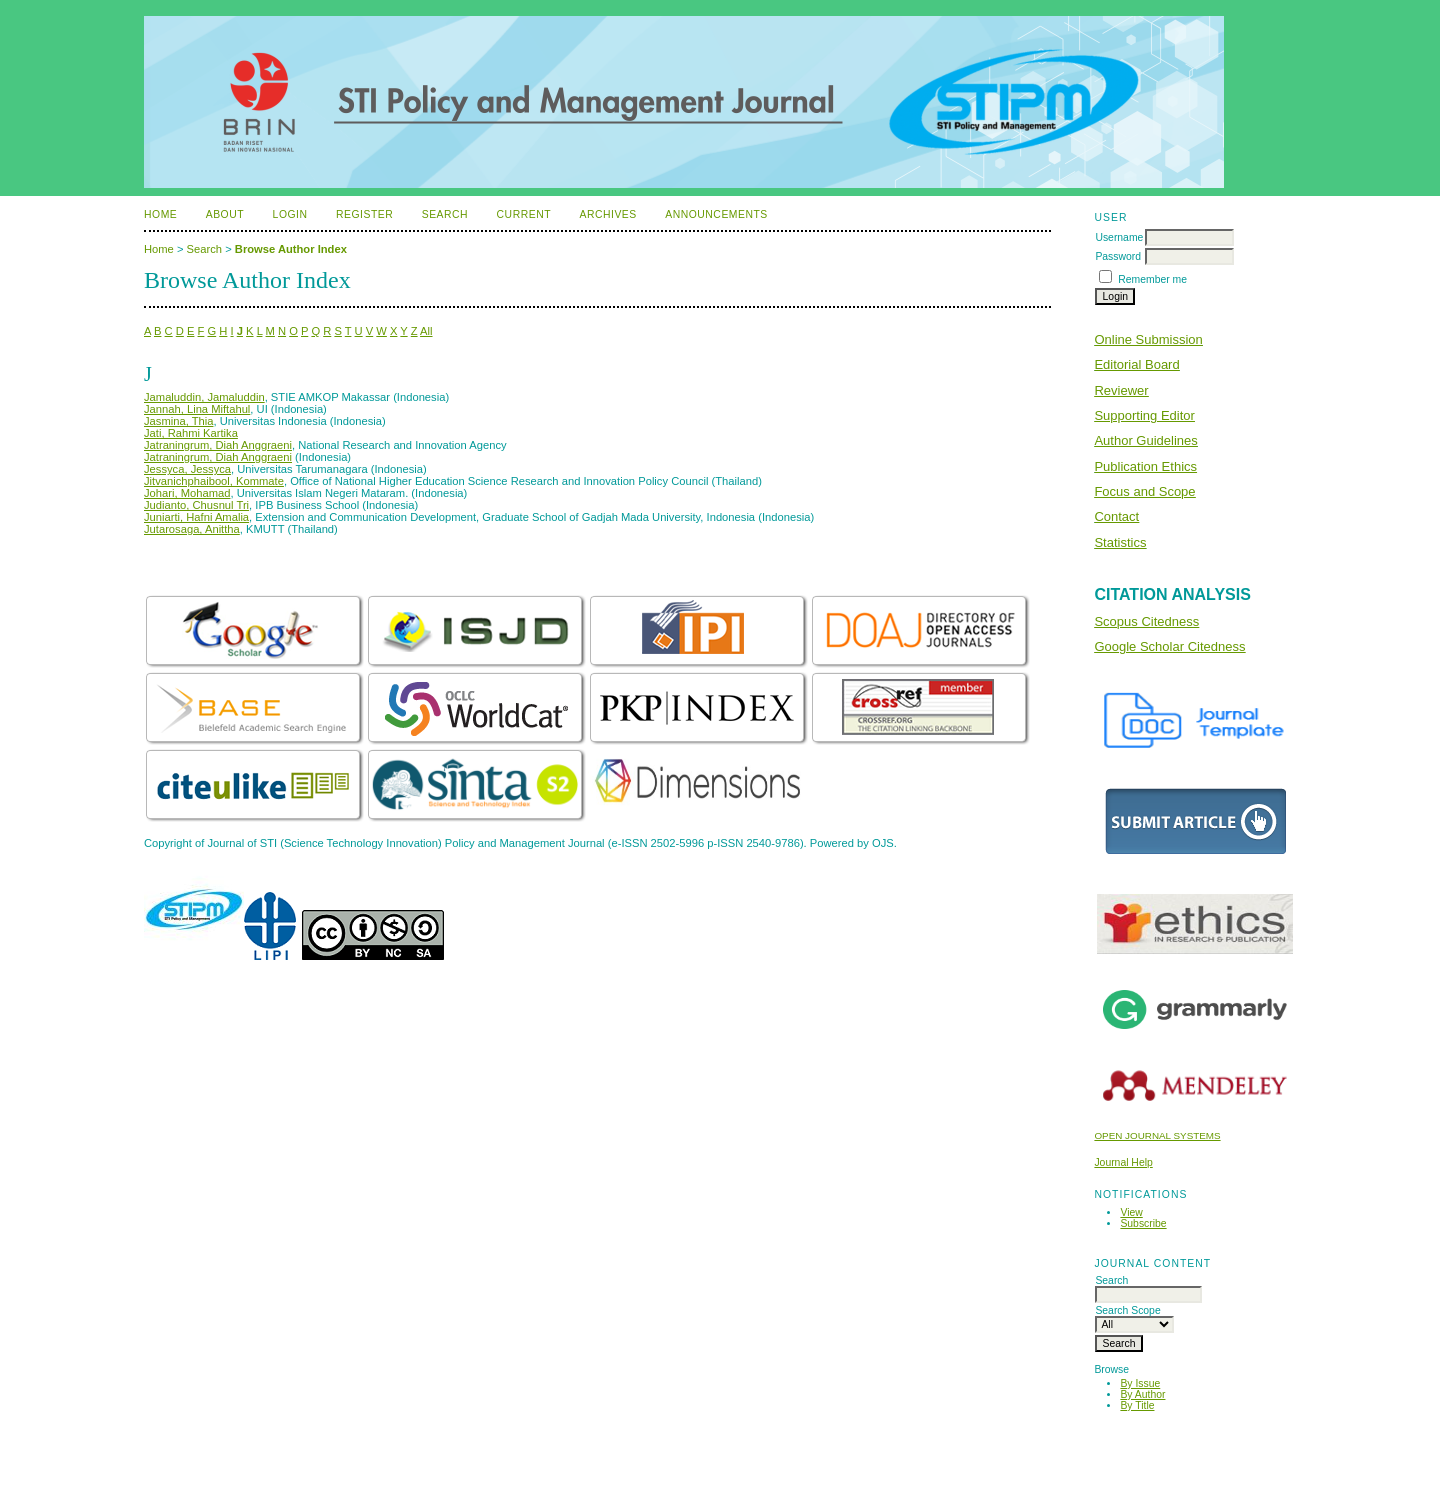  What do you see at coordinates (1131, 1212) in the screenshot?
I see `View` at bounding box center [1131, 1212].